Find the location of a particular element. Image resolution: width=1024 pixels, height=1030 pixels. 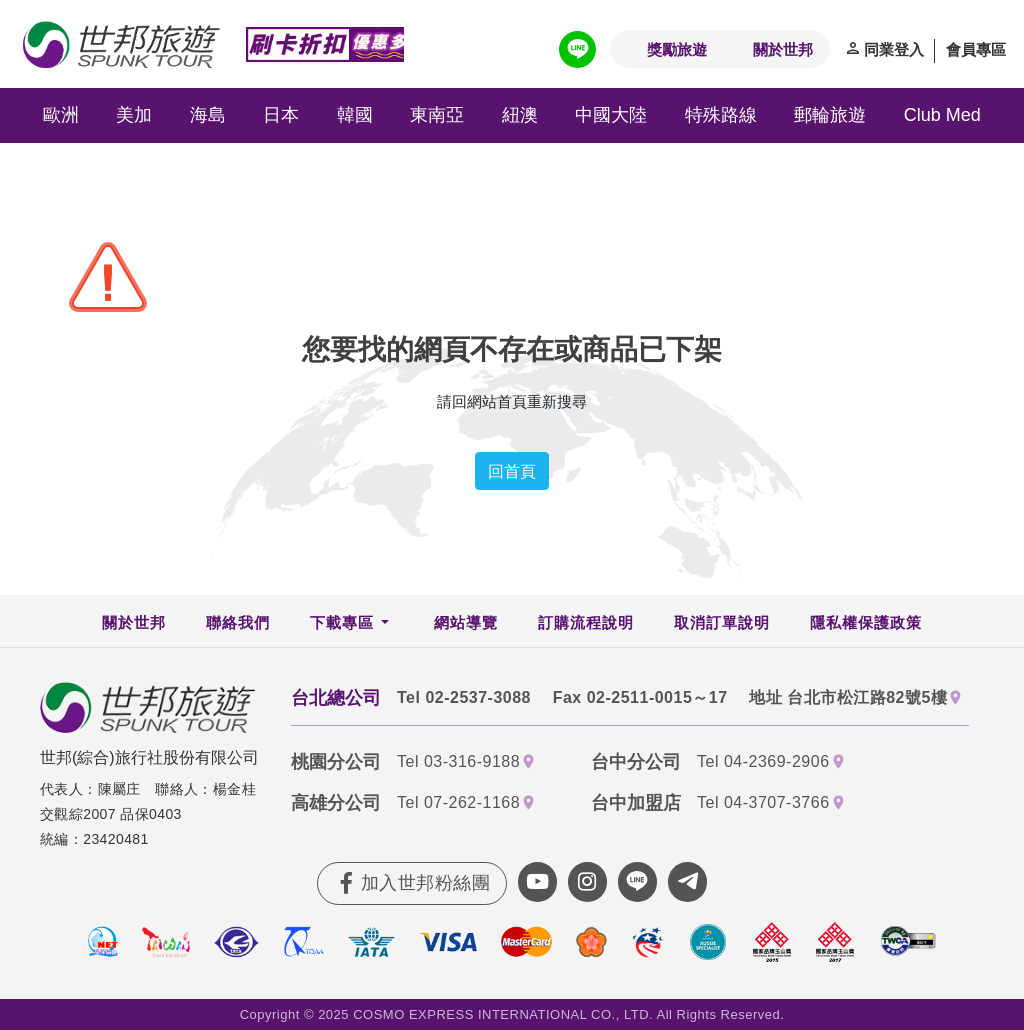

聯絡我們 is located at coordinates (238, 622).